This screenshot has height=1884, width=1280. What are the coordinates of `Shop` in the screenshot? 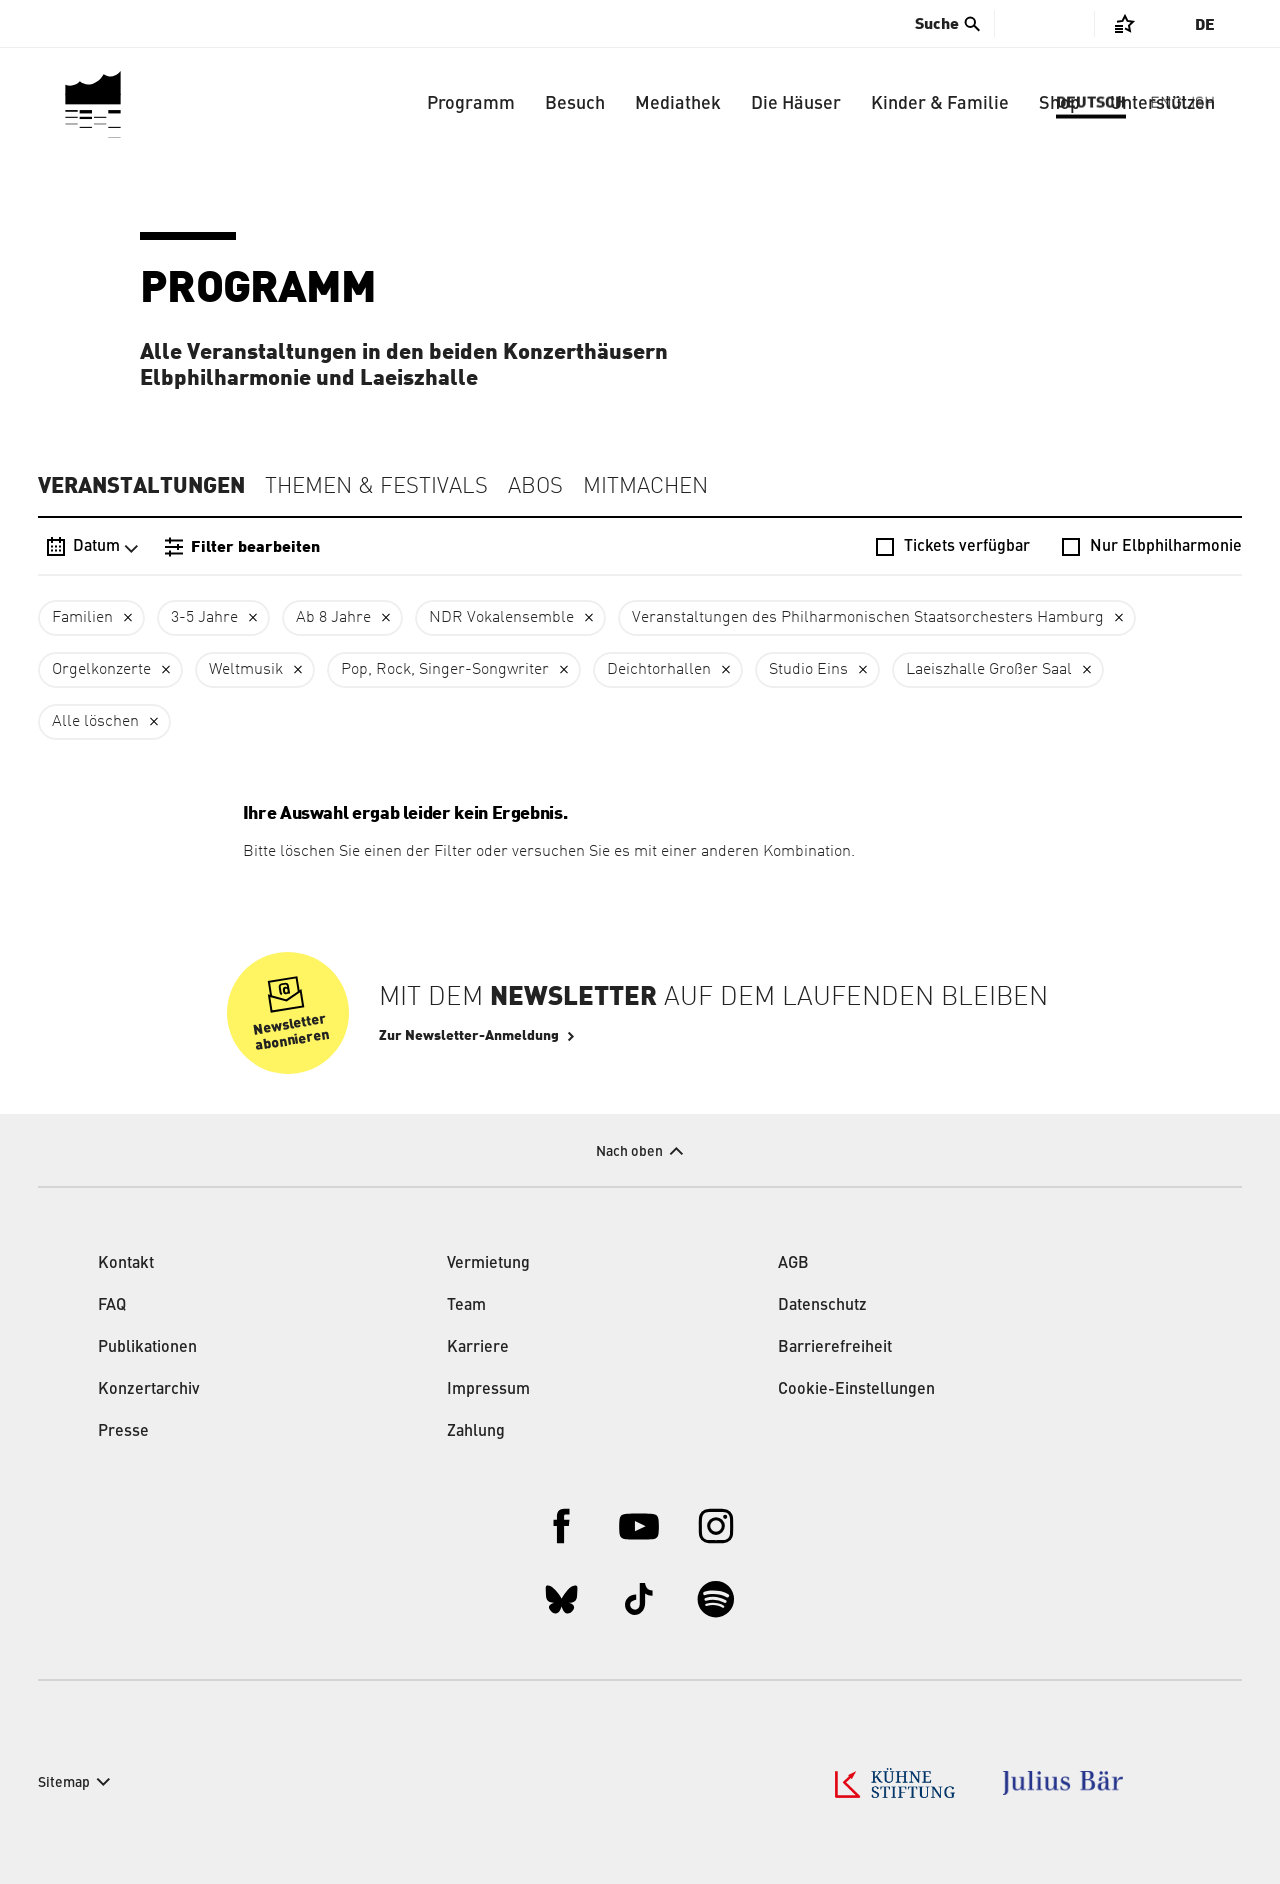 It's located at (1059, 104).